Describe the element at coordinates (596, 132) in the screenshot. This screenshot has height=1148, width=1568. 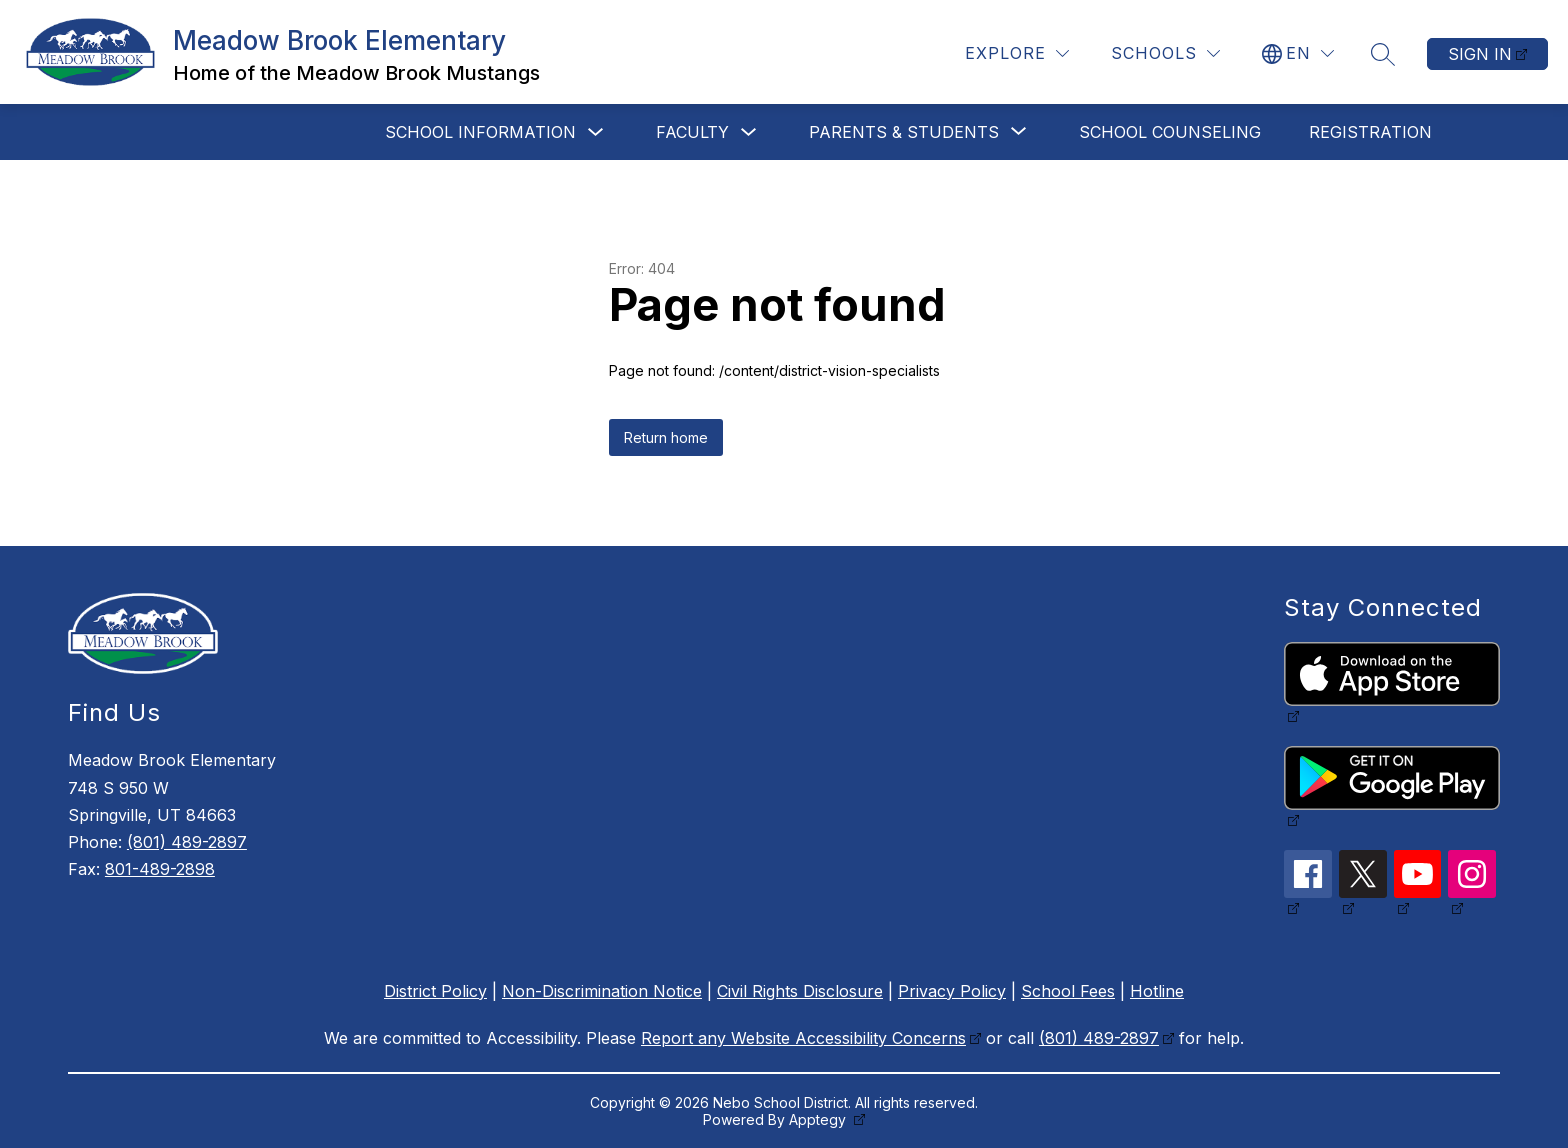
I see `[Toggle School Information Submenu]` at that location.